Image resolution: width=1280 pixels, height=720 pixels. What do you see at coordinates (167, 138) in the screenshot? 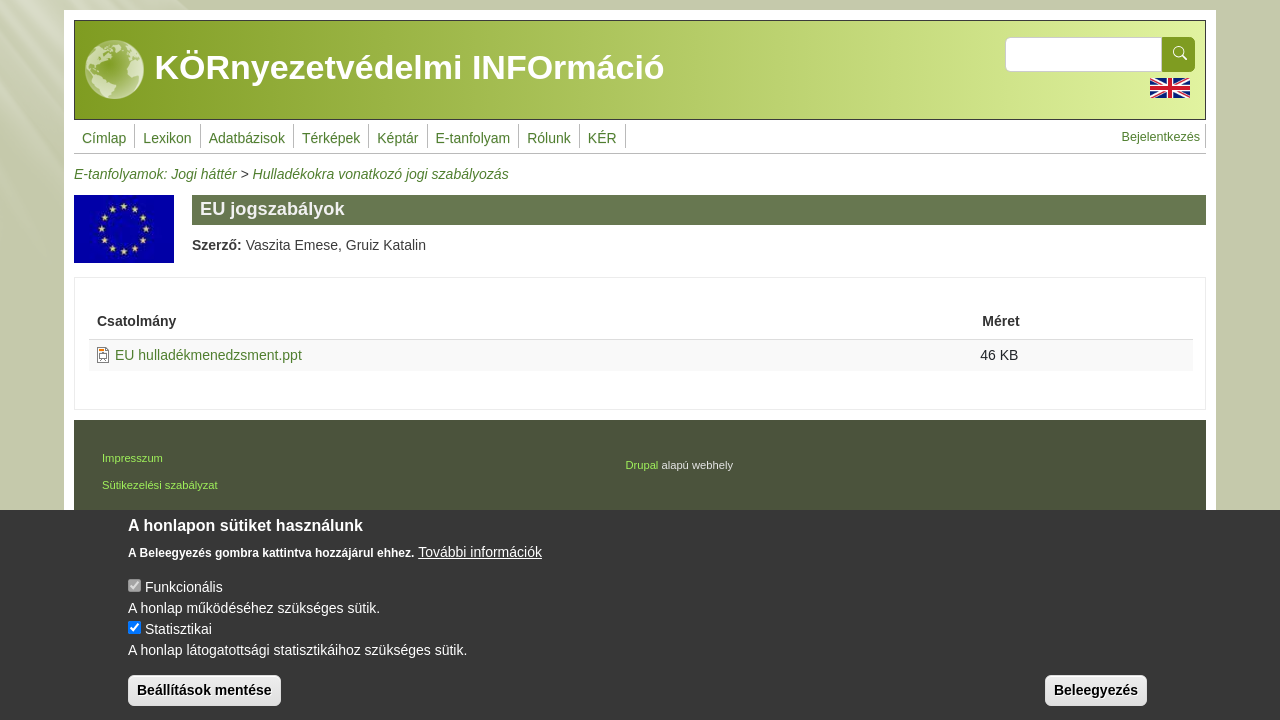
I see `Lexikon [menuitem]` at bounding box center [167, 138].